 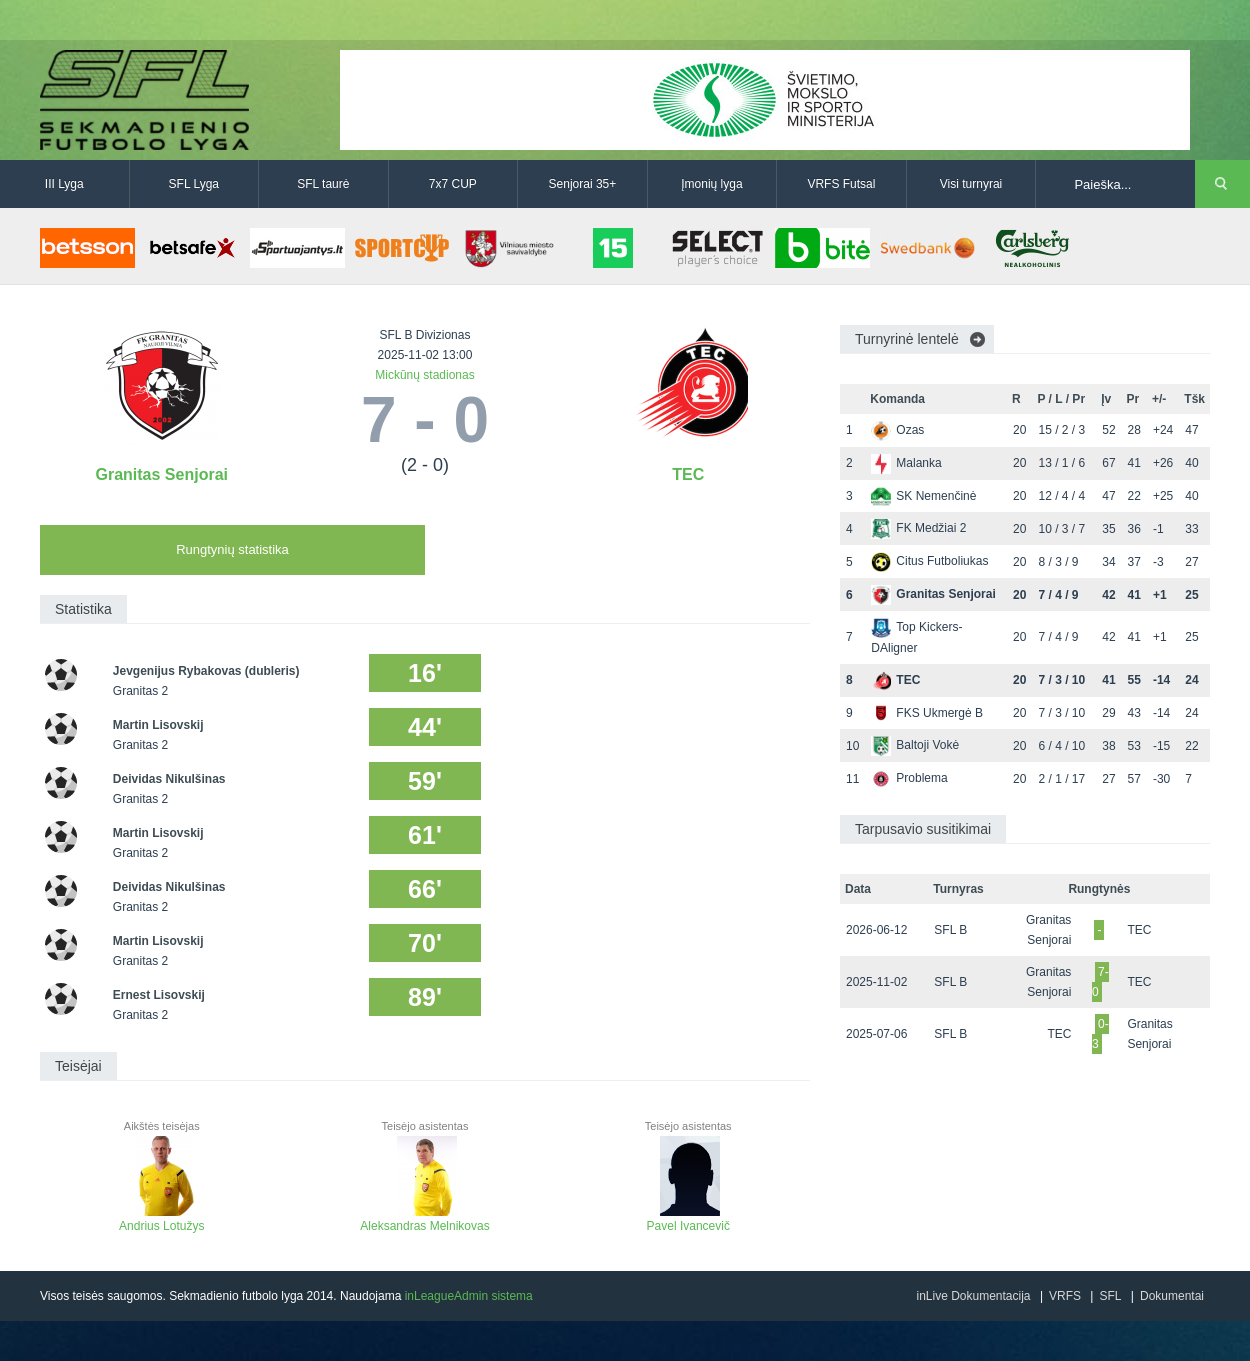 What do you see at coordinates (1100, 982) in the screenshot?
I see `7-0` at bounding box center [1100, 982].